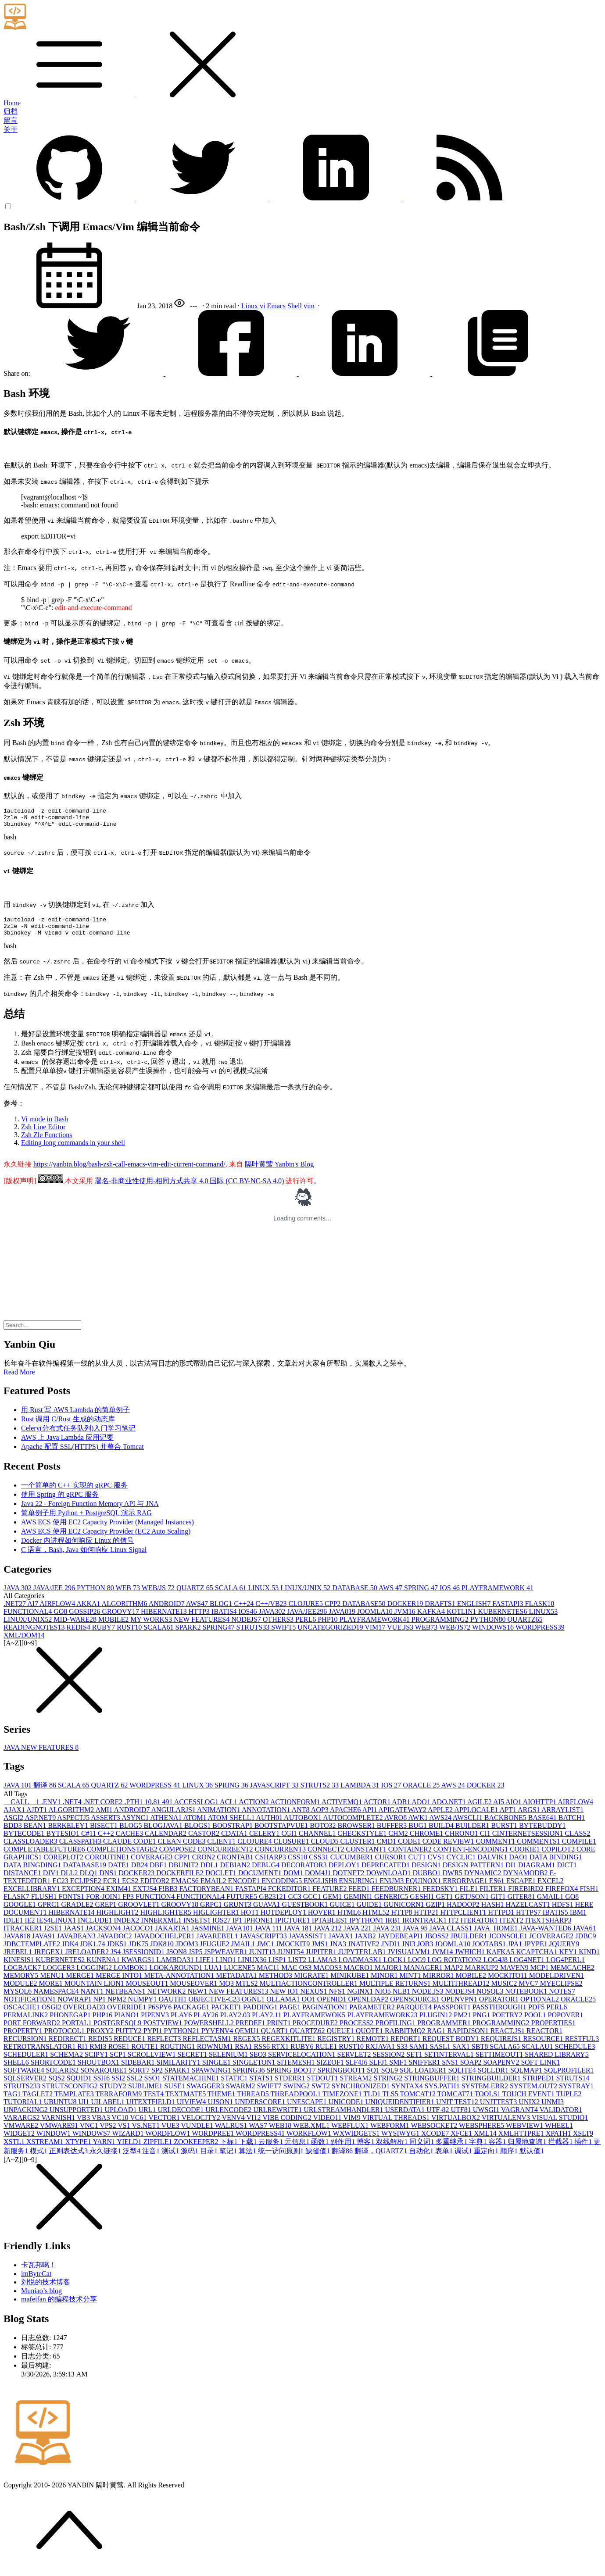 This screenshot has height=2576, width=605. I want to click on MODULE, so click(21, 1991).